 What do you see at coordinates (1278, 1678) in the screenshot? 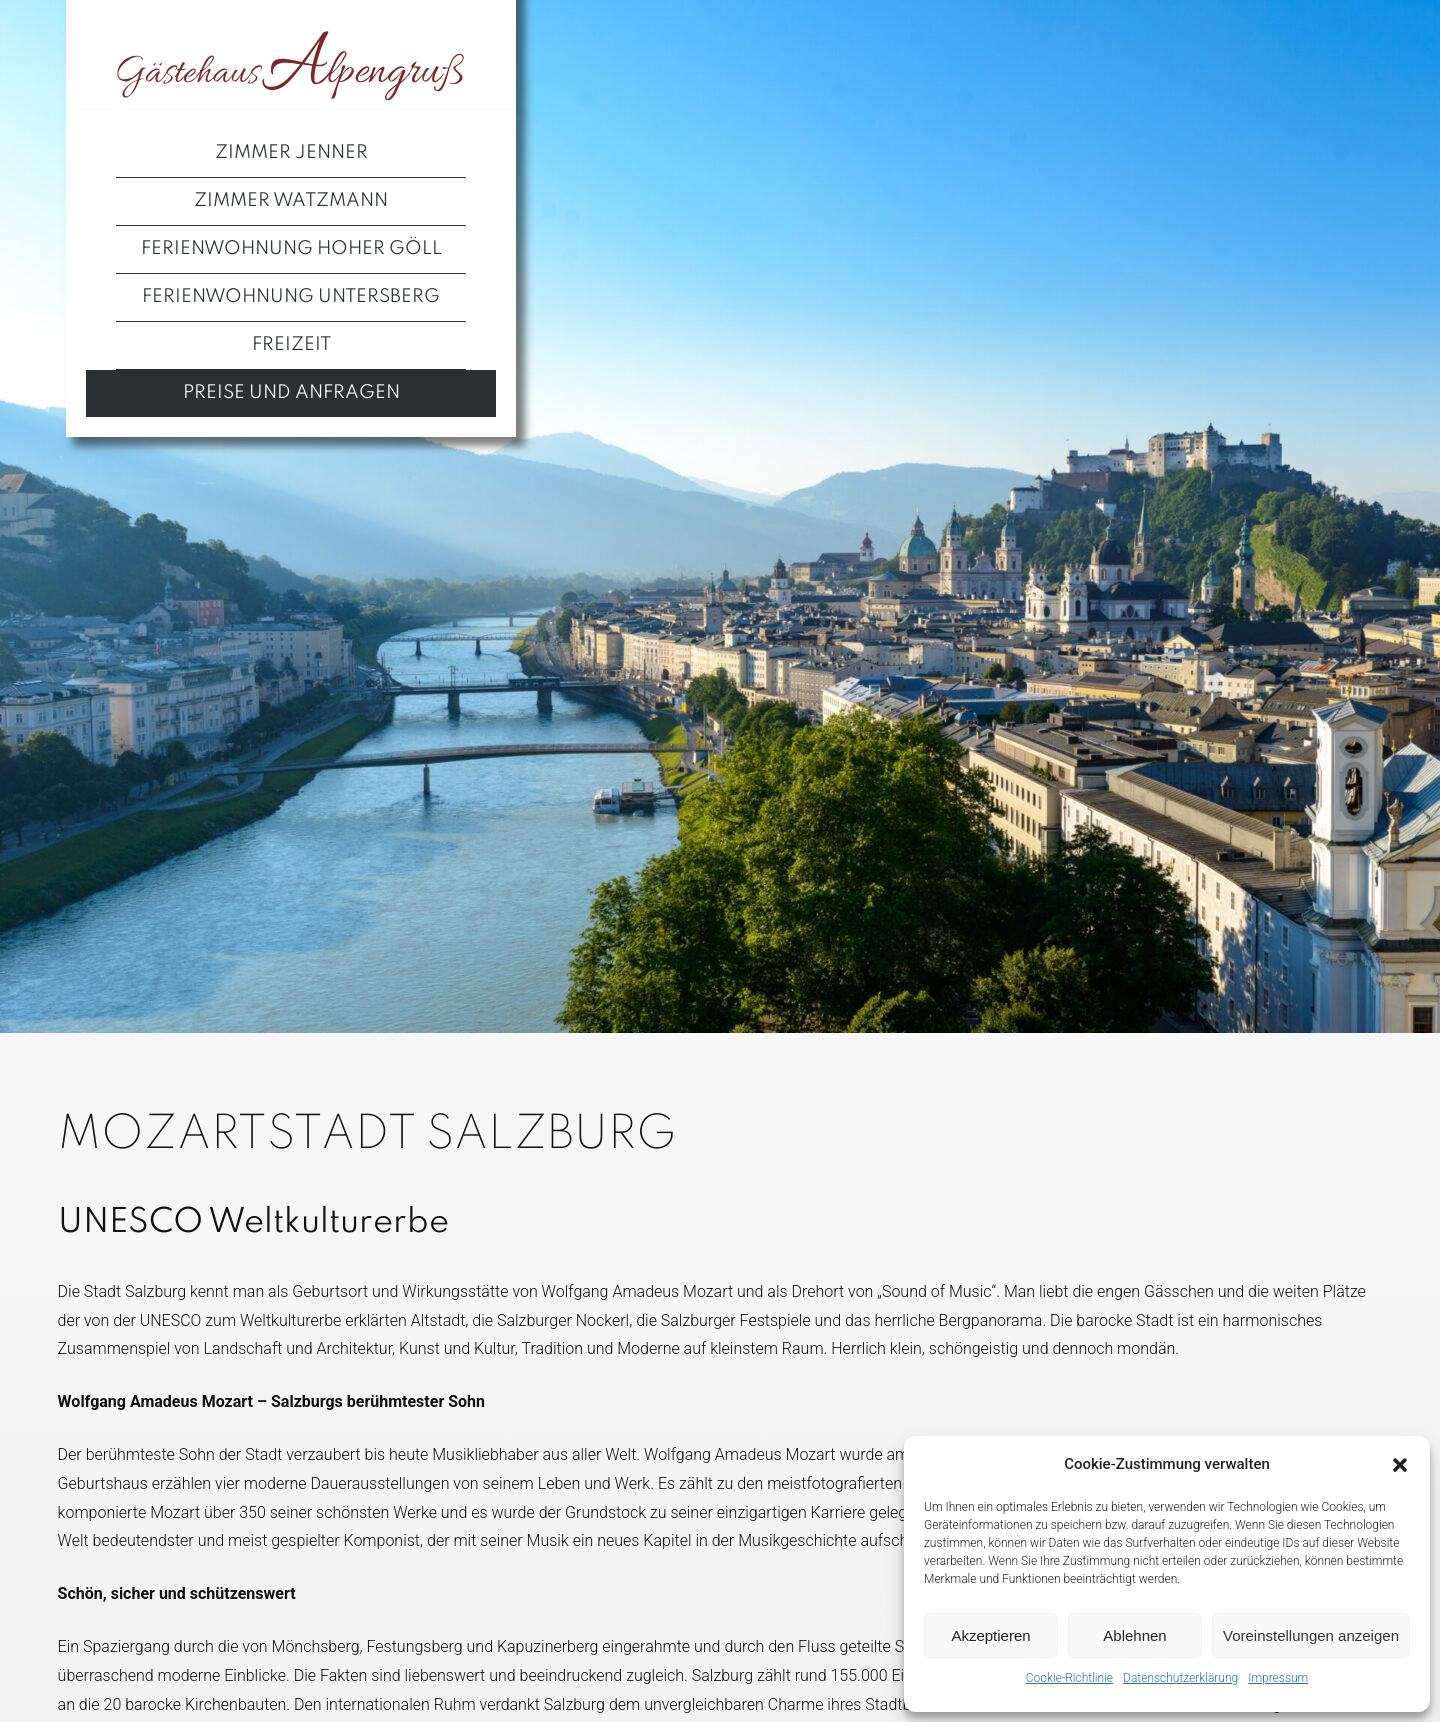
I see `Impressum` at bounding box center [1278, 1678].